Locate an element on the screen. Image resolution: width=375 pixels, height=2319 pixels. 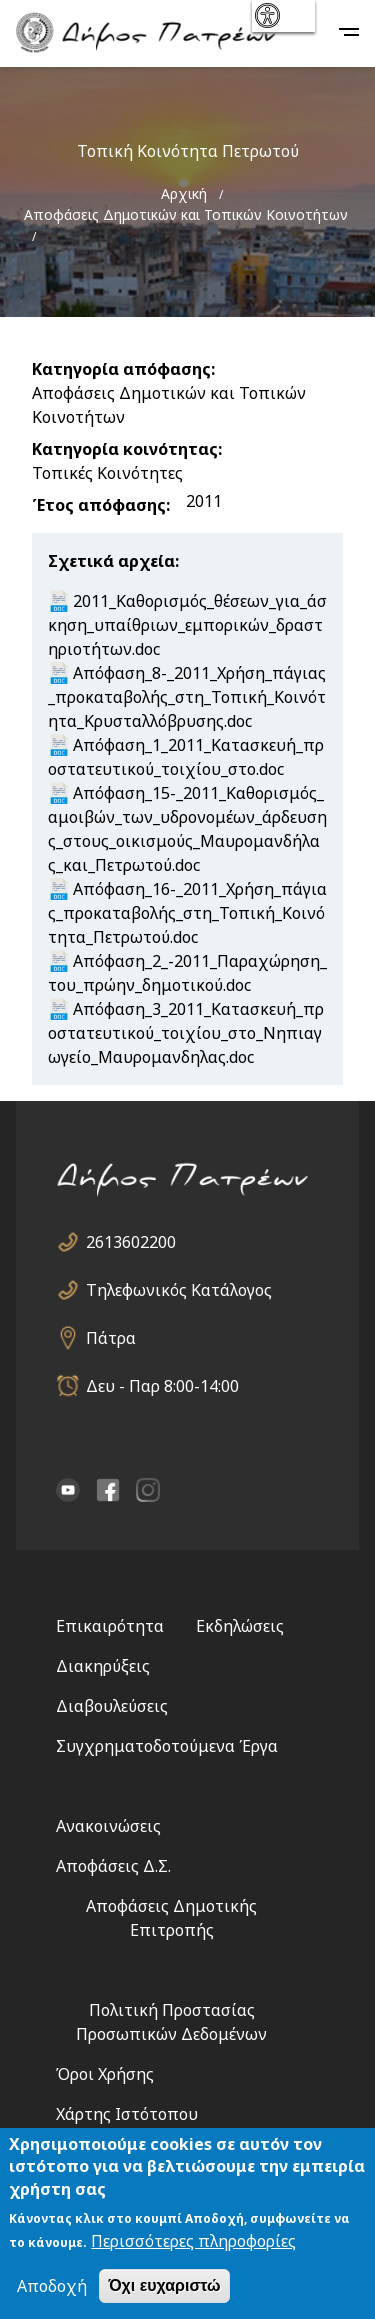
YouTube is located at coordinates (68, 1490).